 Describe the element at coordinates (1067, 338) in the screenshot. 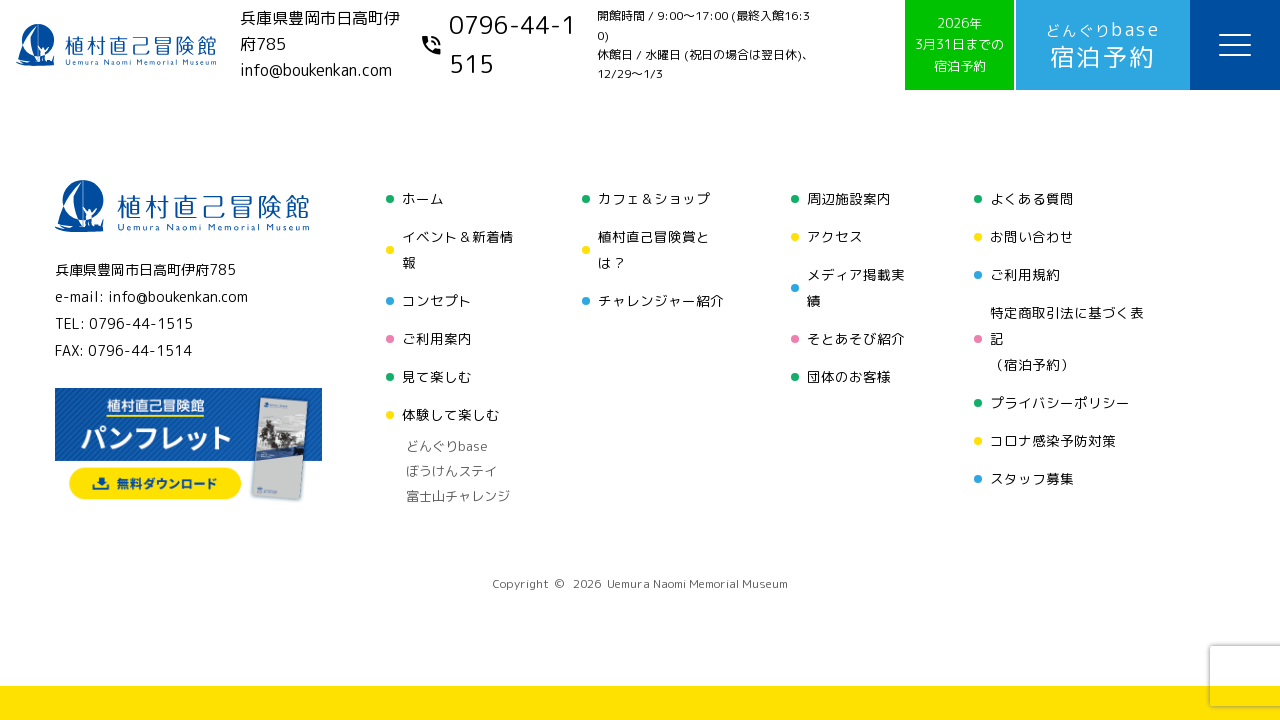

I see `特定商取引法に基づく表記（宿泊予約）` at that location.